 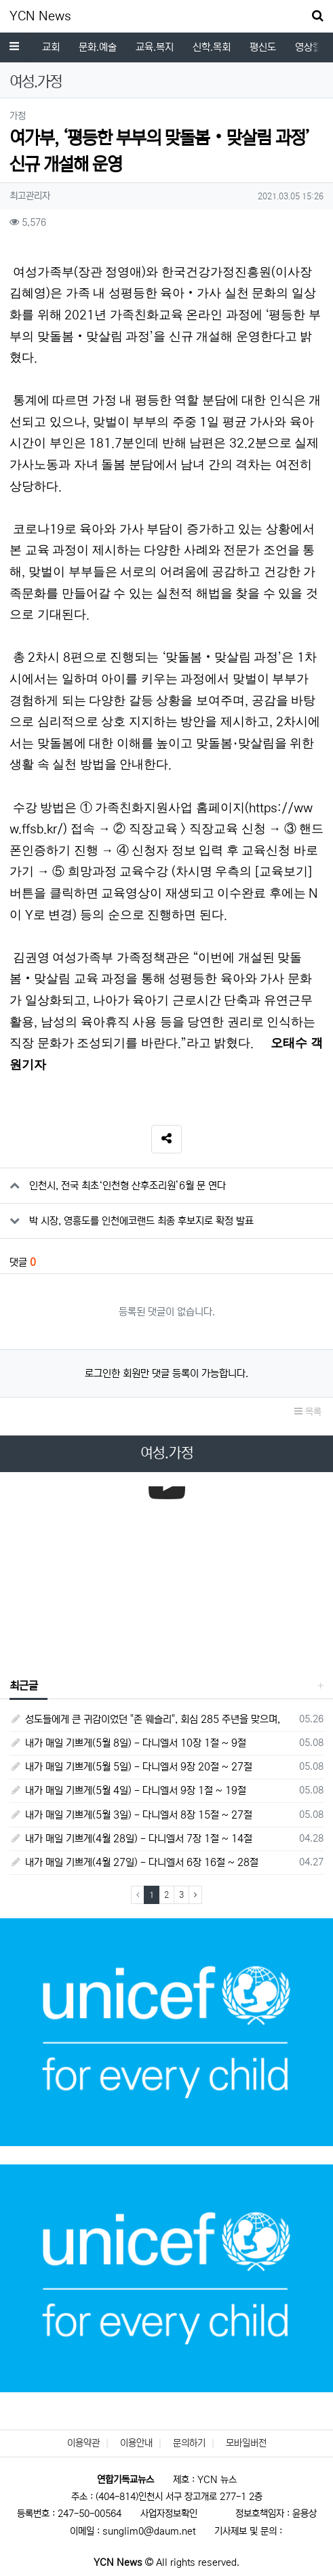 I want to click on 박 시장, 영흥도를 인천에코랜드 최종 후보지로 확정 발표, so click(x=141, y=1221).